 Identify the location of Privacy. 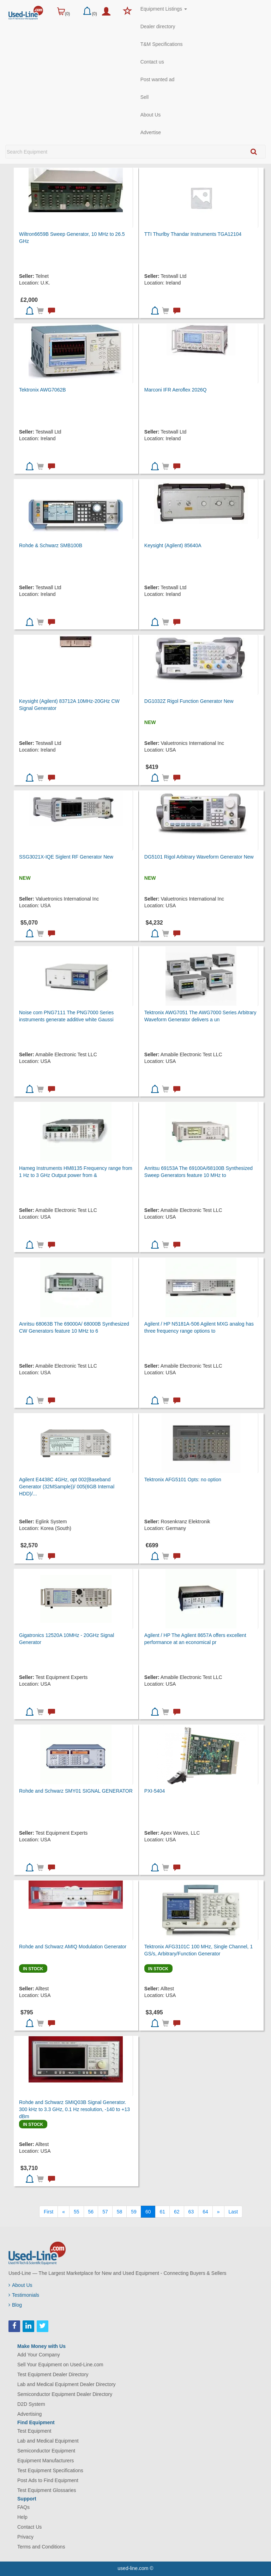
(25, 2537).